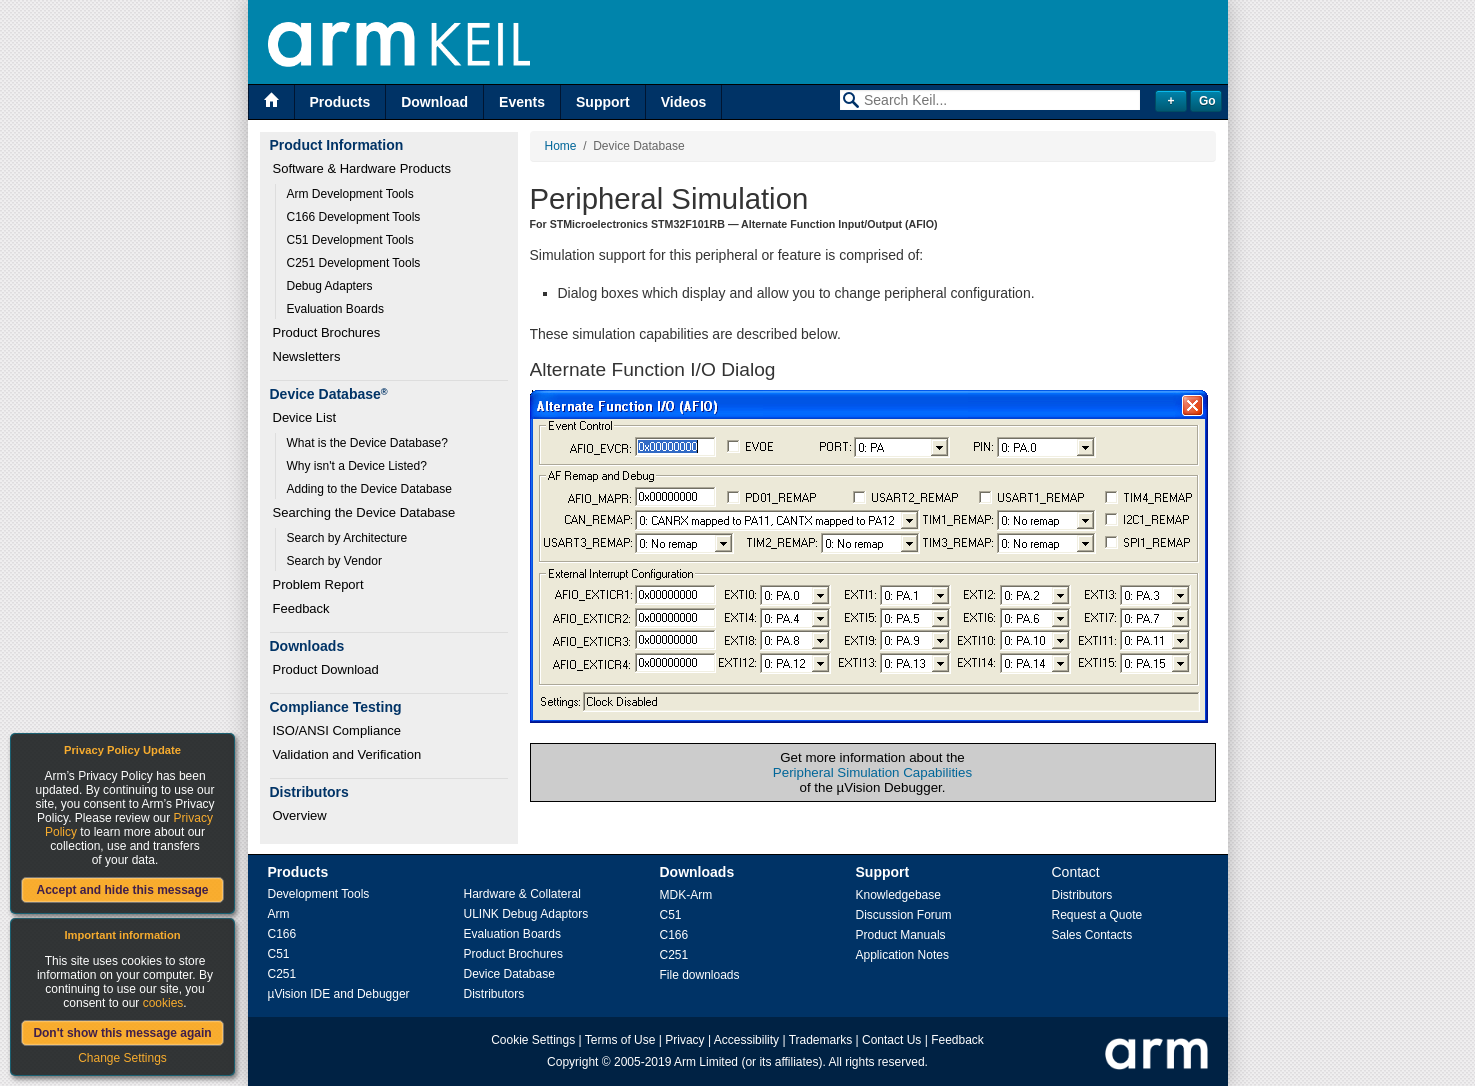 The height and width of the screenshot is (1086, 1475). What do you see at coordinates (326, 669) in the screenshot?
I see `Product Download` at bounding box center [326, 669].